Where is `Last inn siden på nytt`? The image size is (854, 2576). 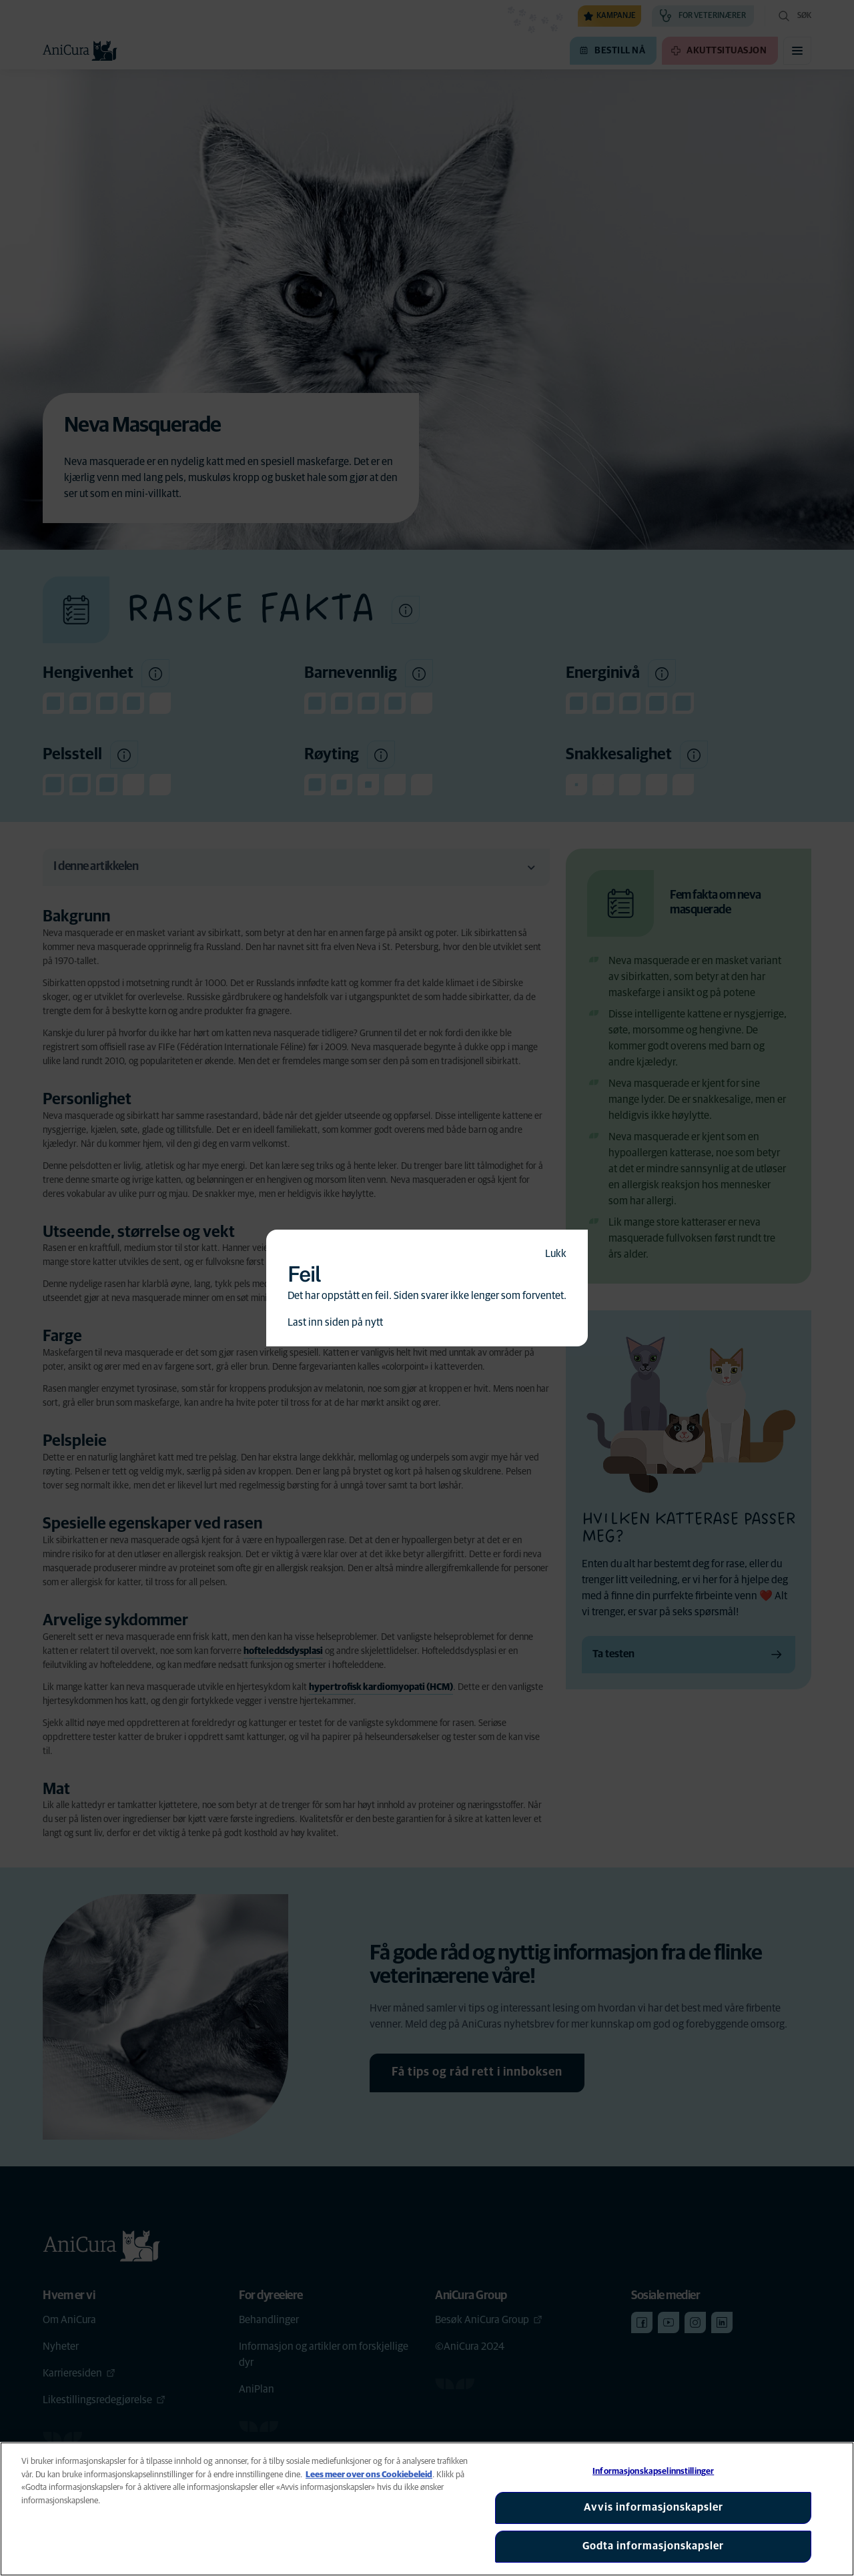 Last inn siden på nytt is located at coordinates (335, 1322).